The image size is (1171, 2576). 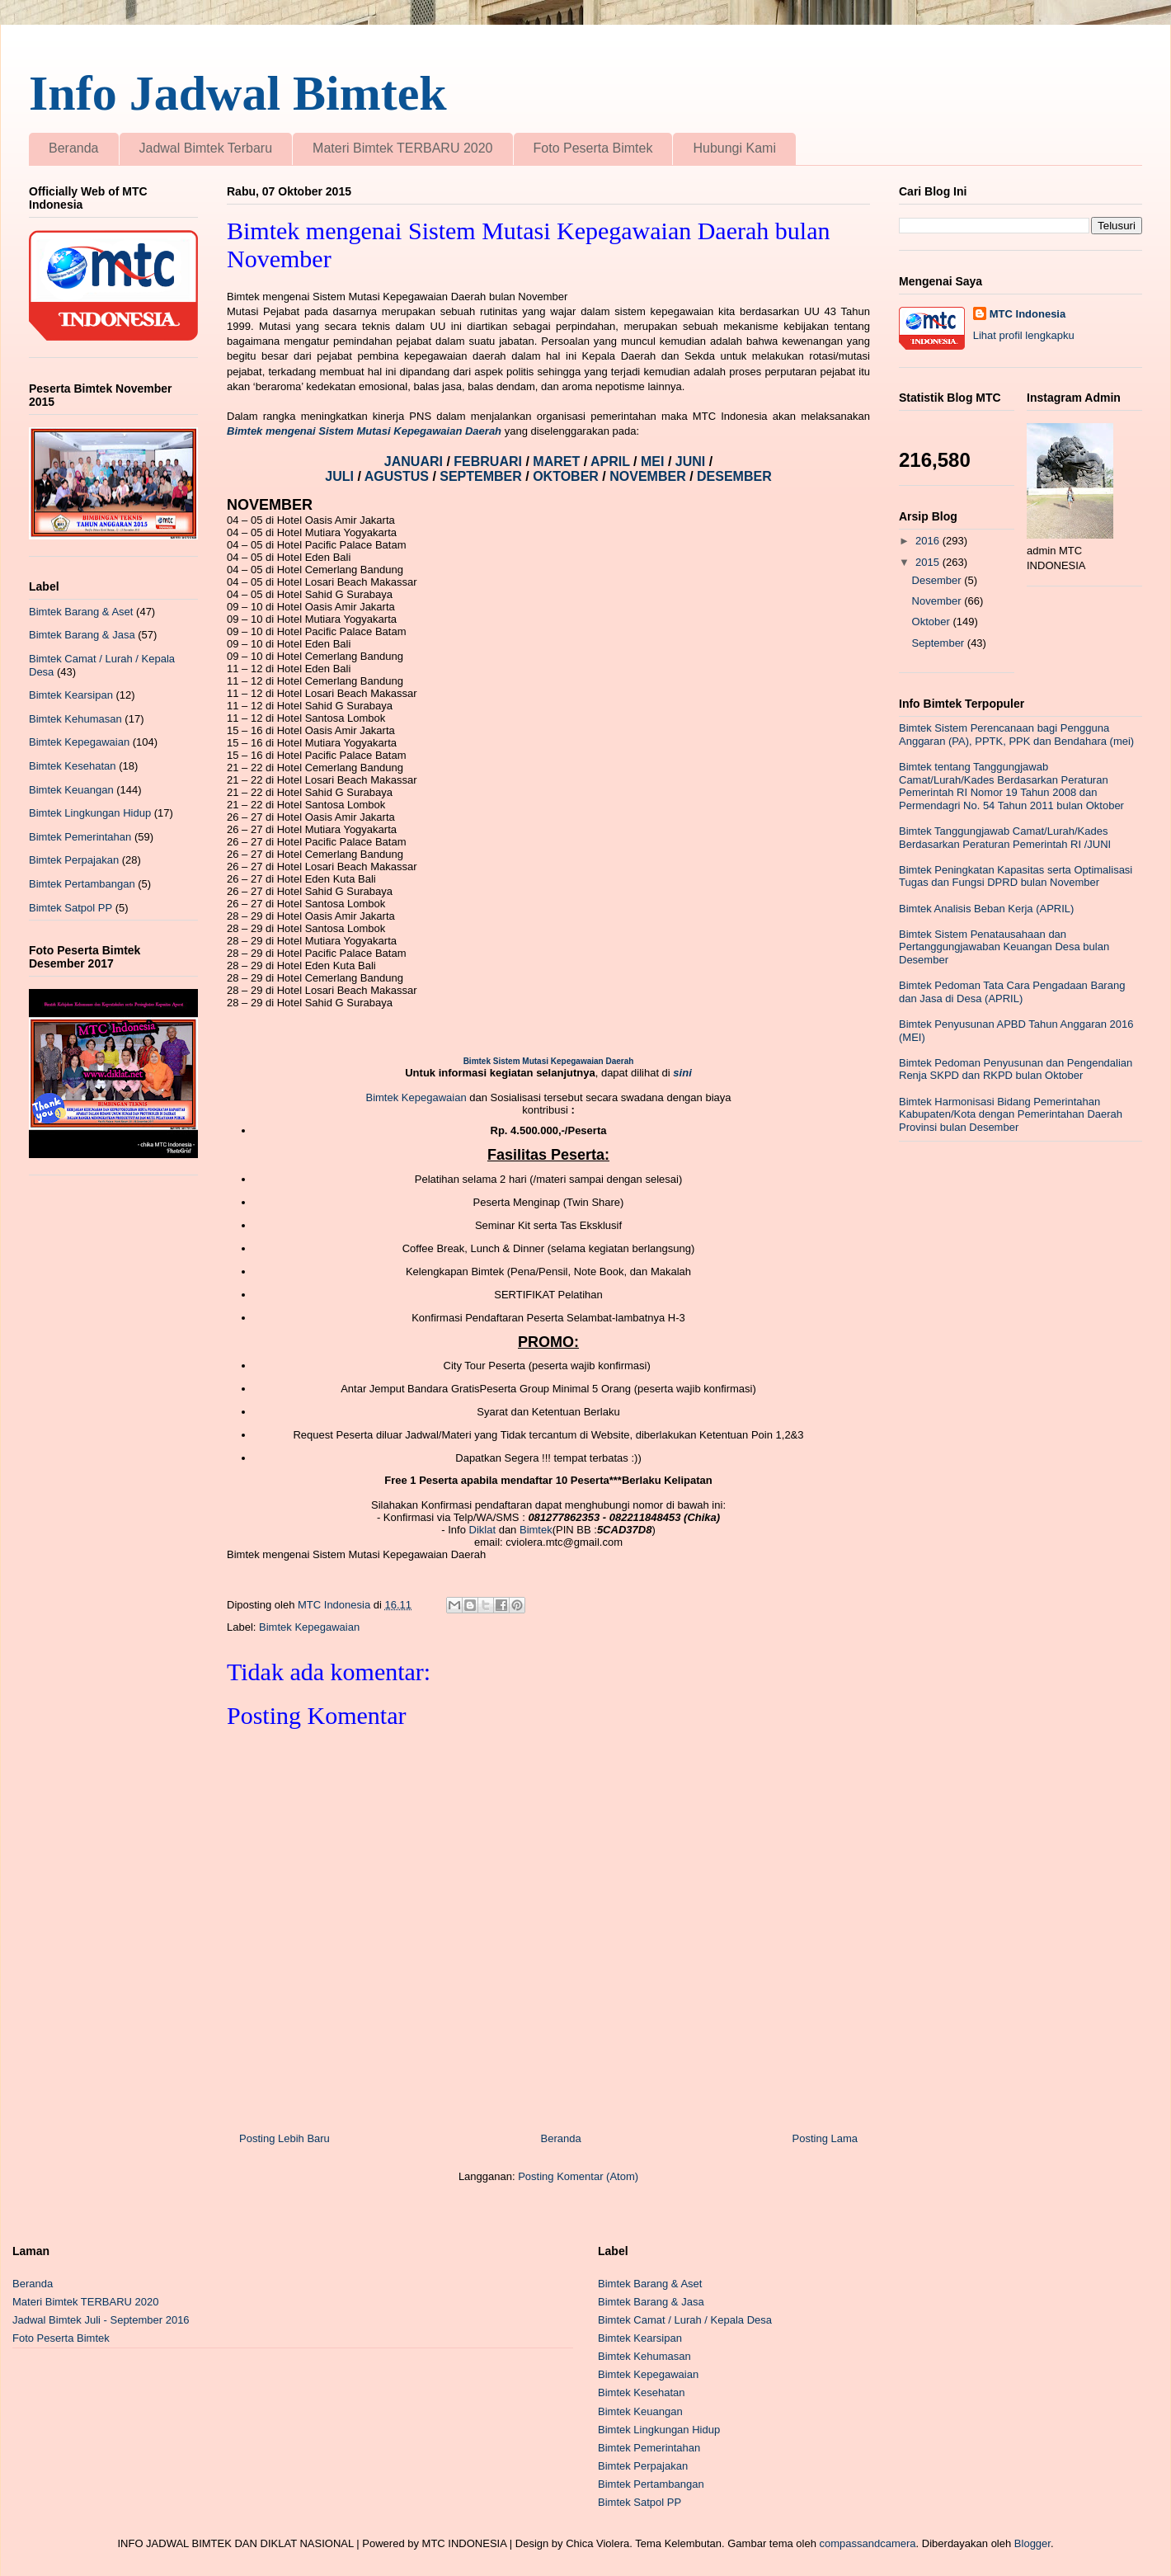 I want to click on Lihat profil lengkapku, so click(x=1024, y=335).